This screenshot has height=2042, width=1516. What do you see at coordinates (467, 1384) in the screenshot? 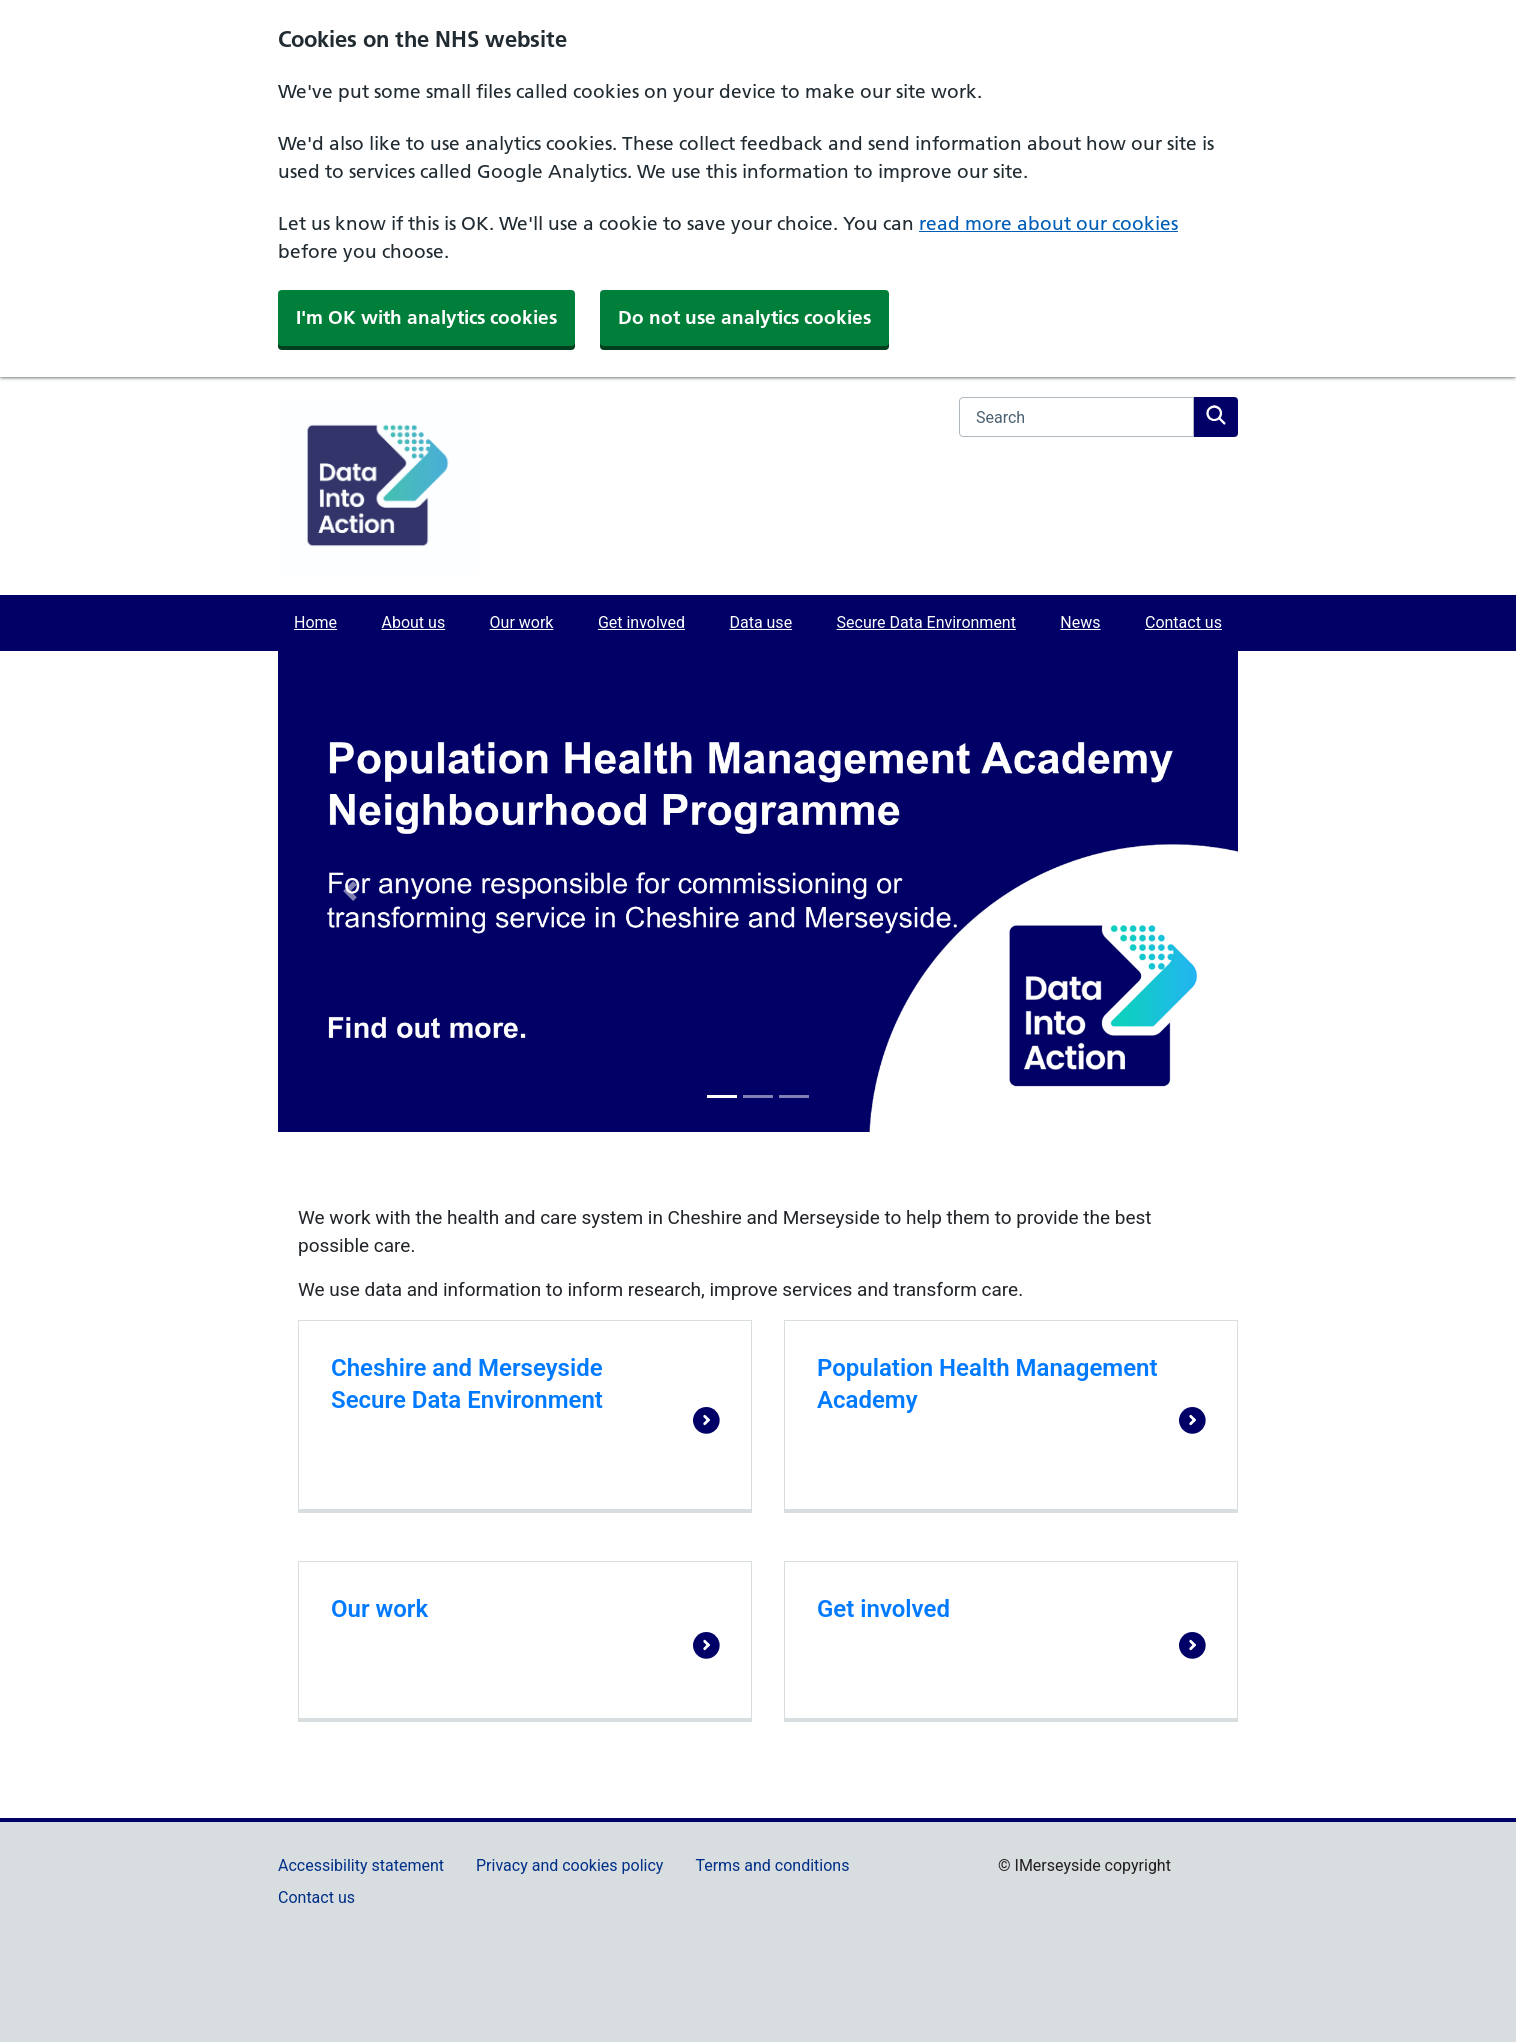
I see `Cheshire and Merseyside Secure Data Environment` at bounding box center [467, 1384].